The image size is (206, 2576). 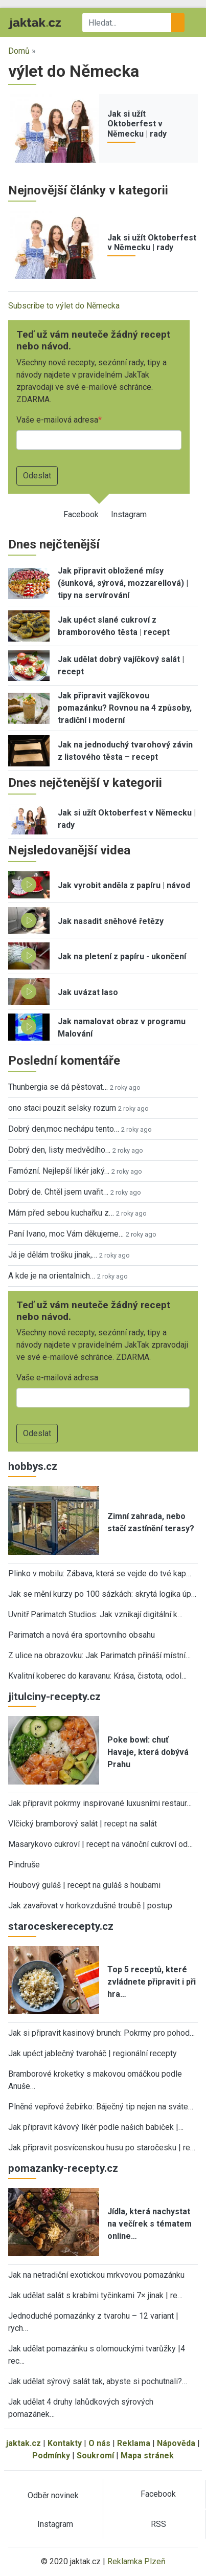 What do you see at coordinates (101, 2033) in the screenshot?
I see `Jak si připravit kasinový brunch: Pokrmy pro pohod…` at bounding box center [101, 2033].